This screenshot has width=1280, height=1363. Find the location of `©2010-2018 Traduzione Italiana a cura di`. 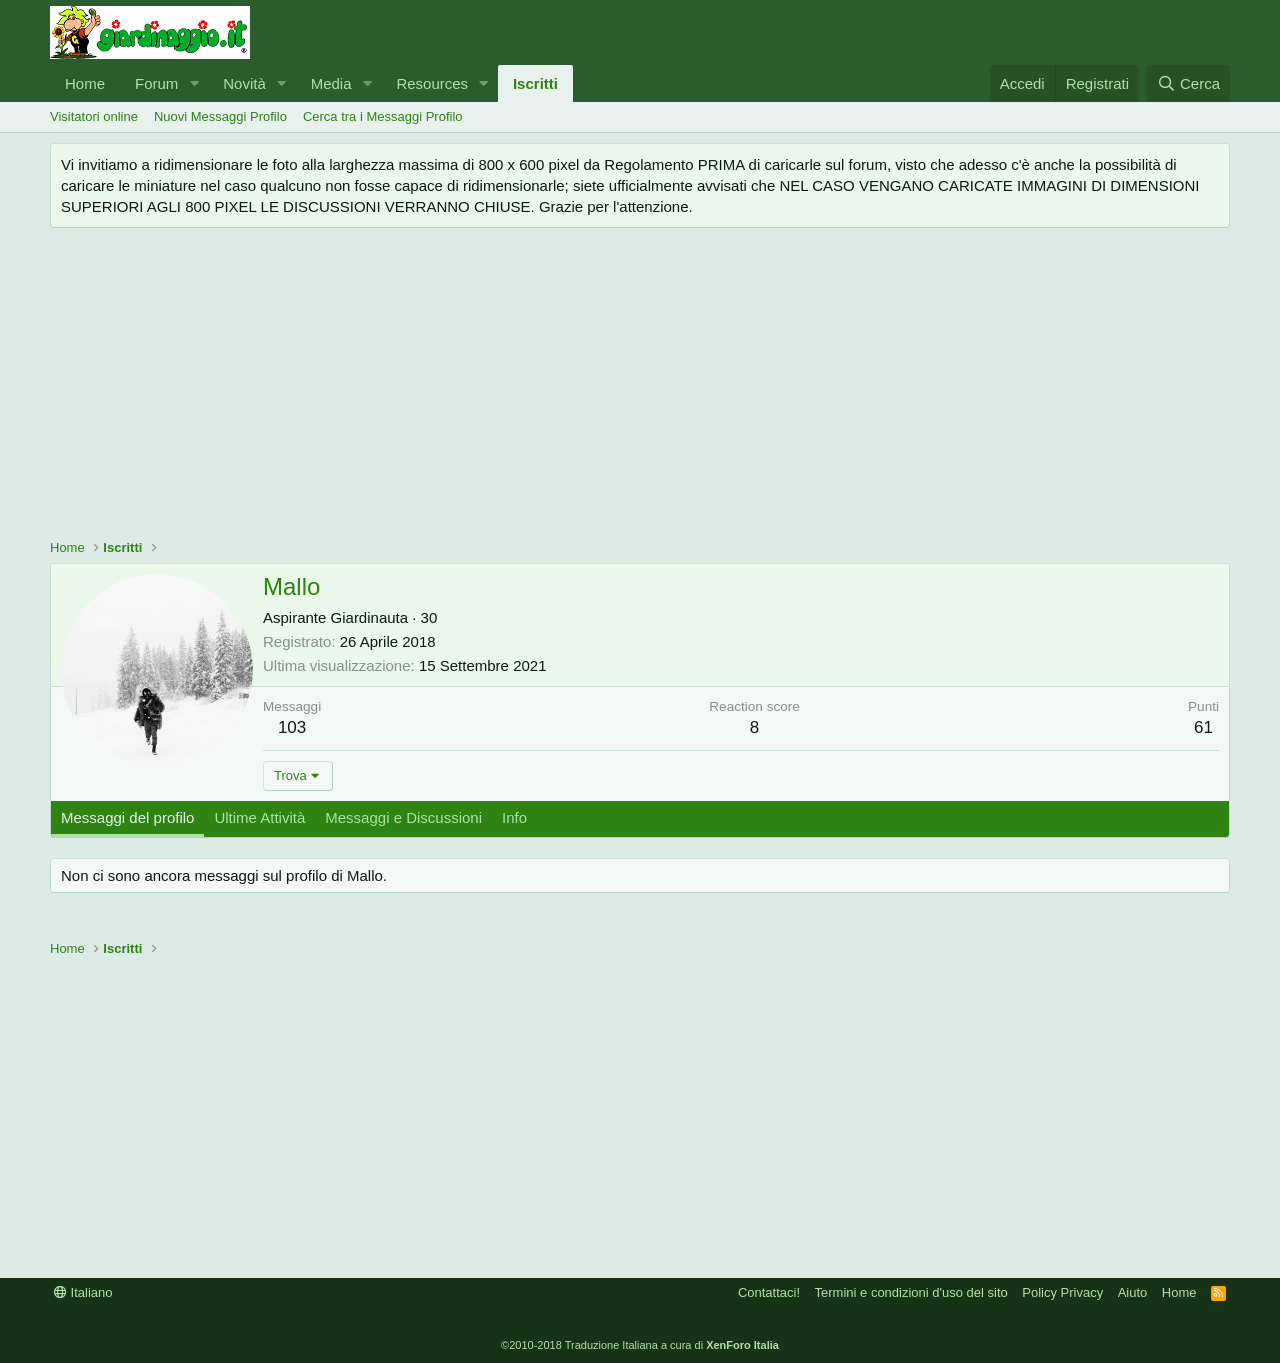

©2010-2018 Traduzione Italiana a cura di is located at coordinates (640, 1345).